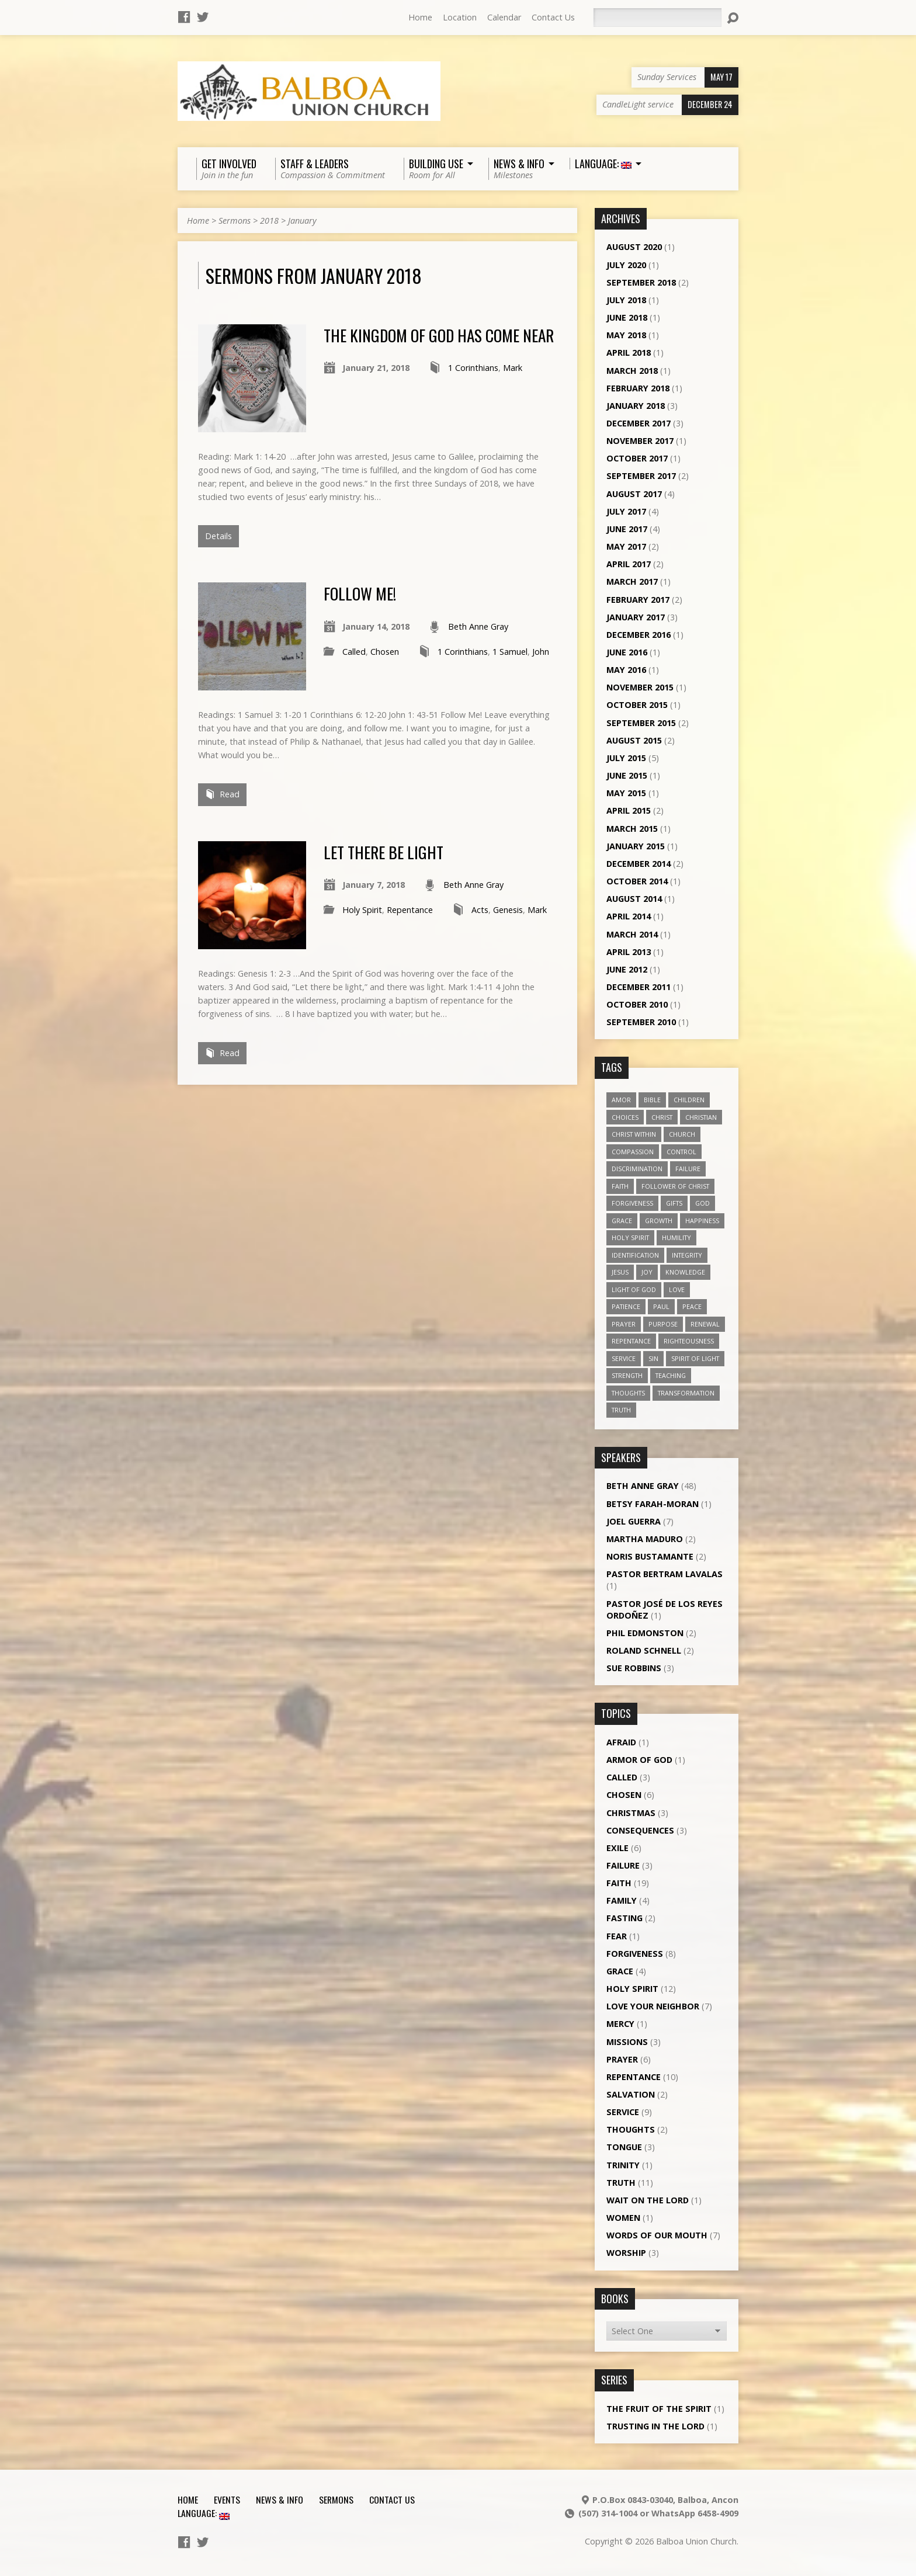  I want to click on choices [choices (7 items)], so click(625, 1117).